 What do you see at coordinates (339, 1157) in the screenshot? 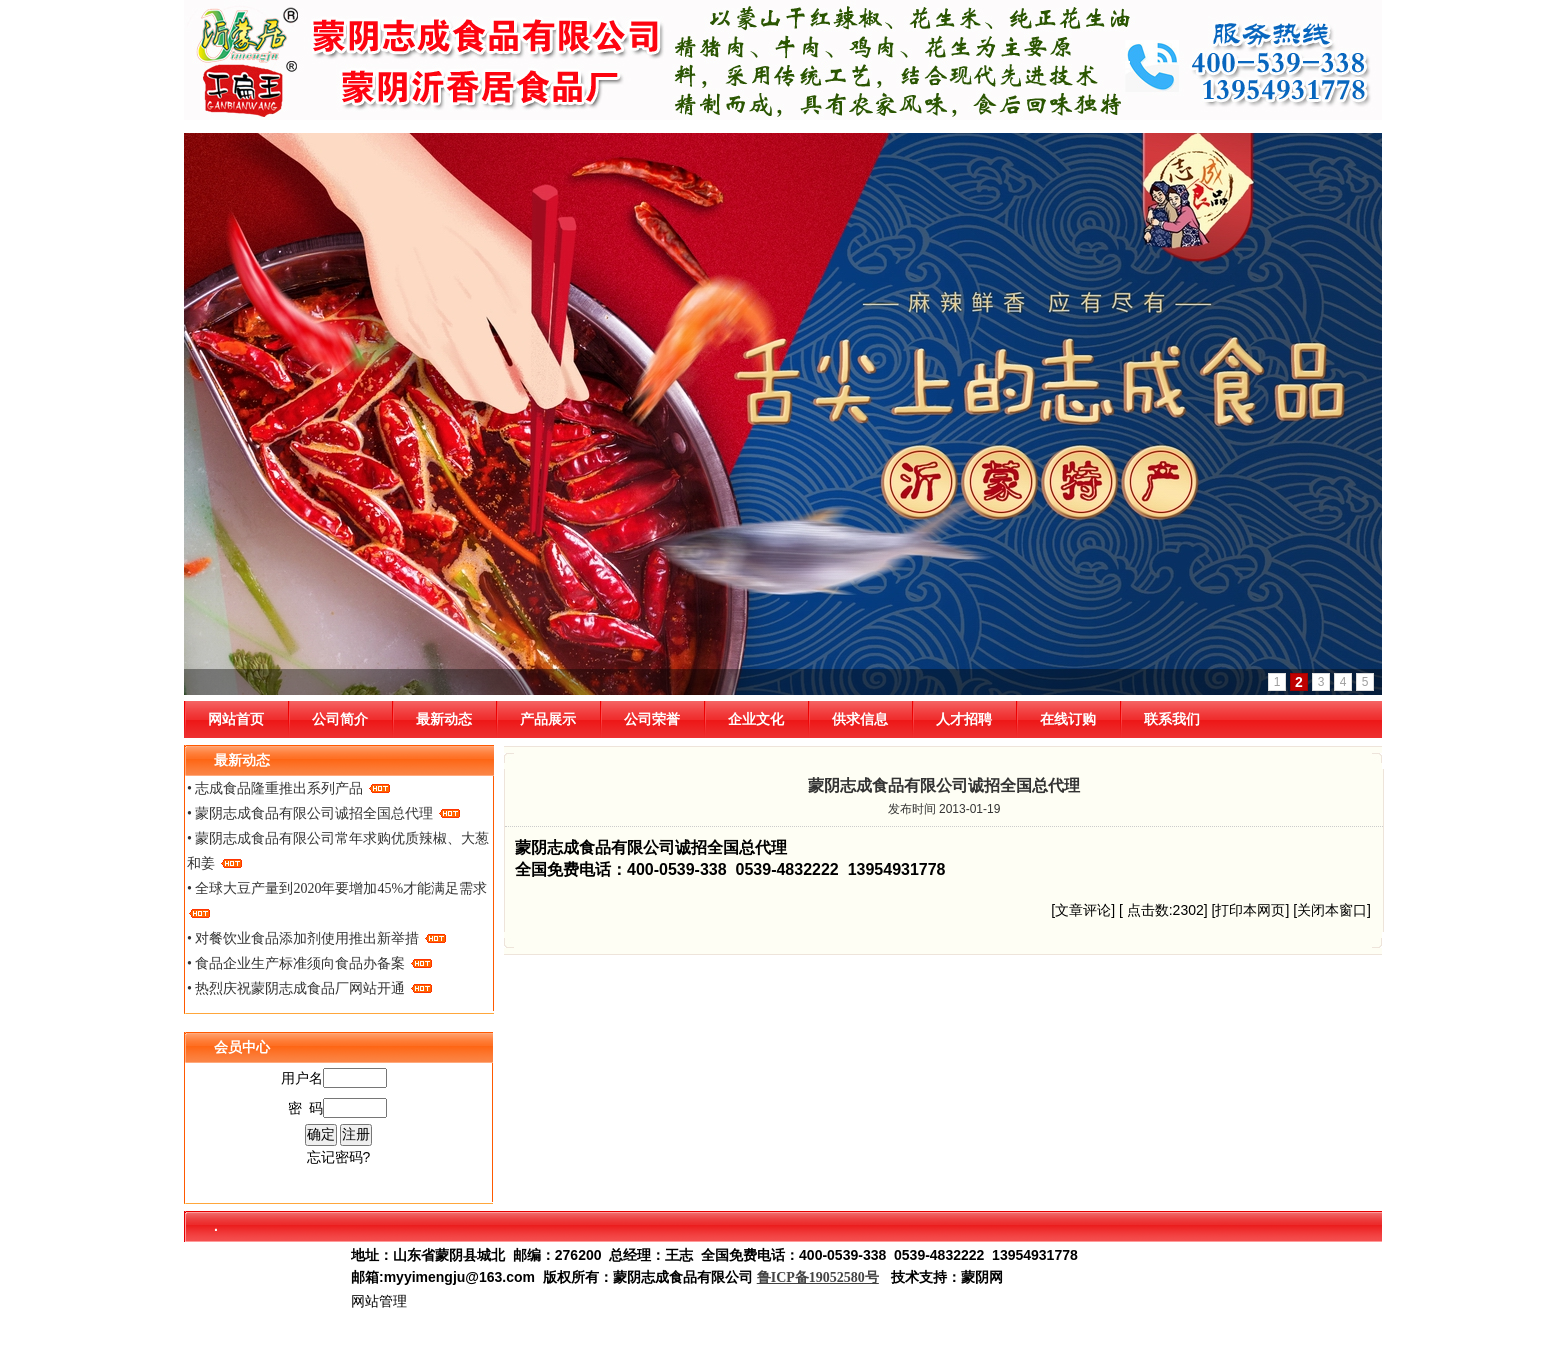
I see `忘记密码?` at bounding box center [339, 1157].